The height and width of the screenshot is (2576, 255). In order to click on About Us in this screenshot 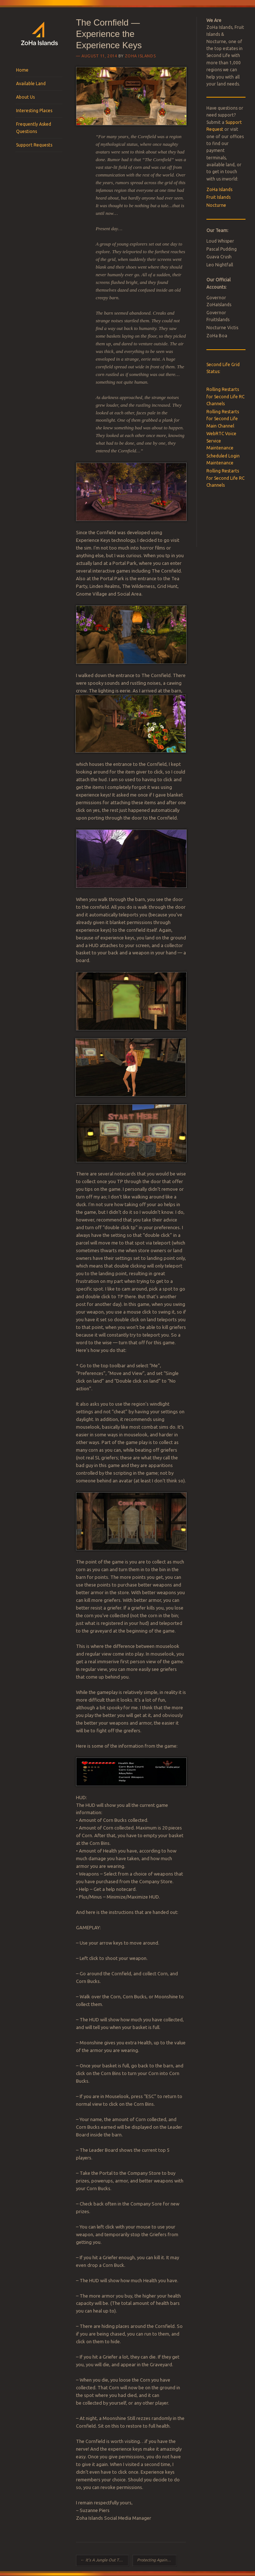, I will do `click(25, 97)`.